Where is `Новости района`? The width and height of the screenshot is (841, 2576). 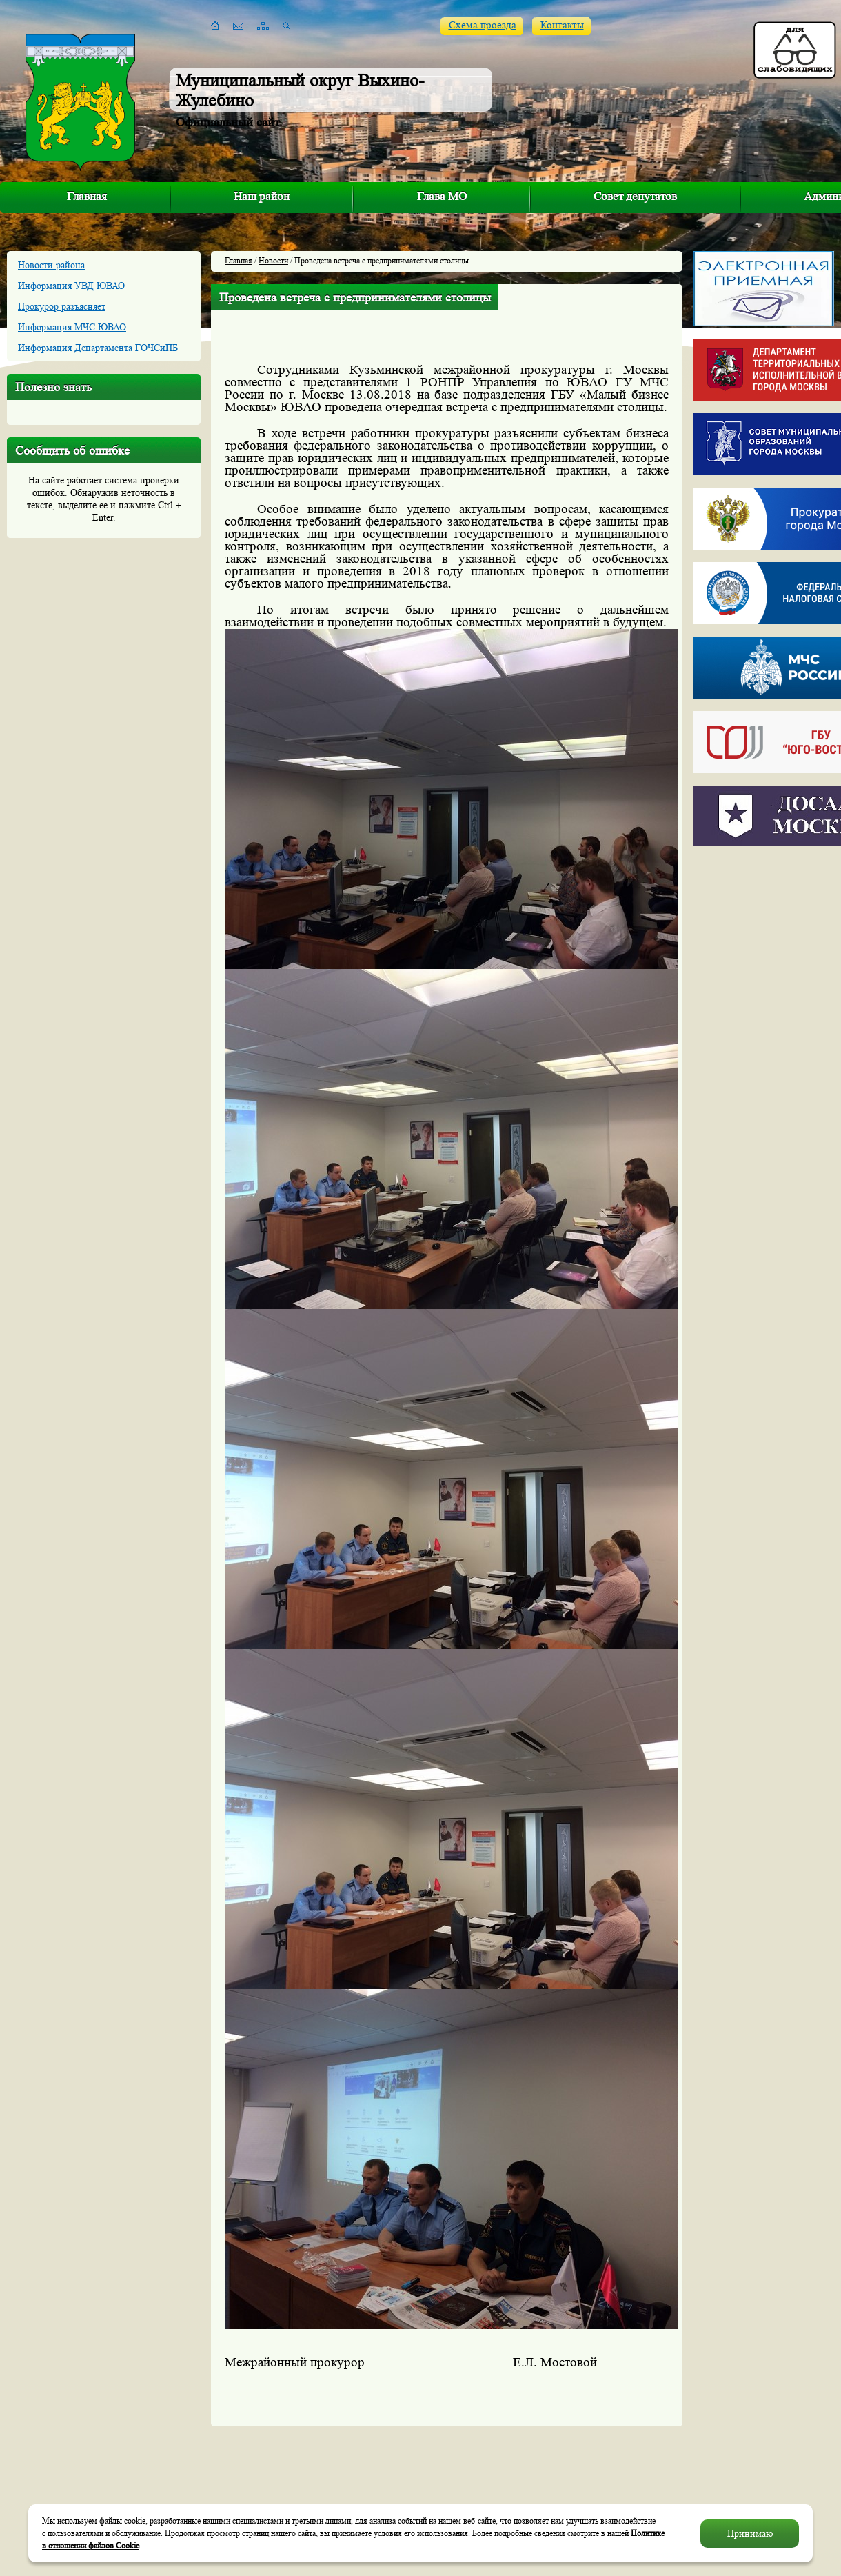
Новости района is located at coordinates (51, 264).